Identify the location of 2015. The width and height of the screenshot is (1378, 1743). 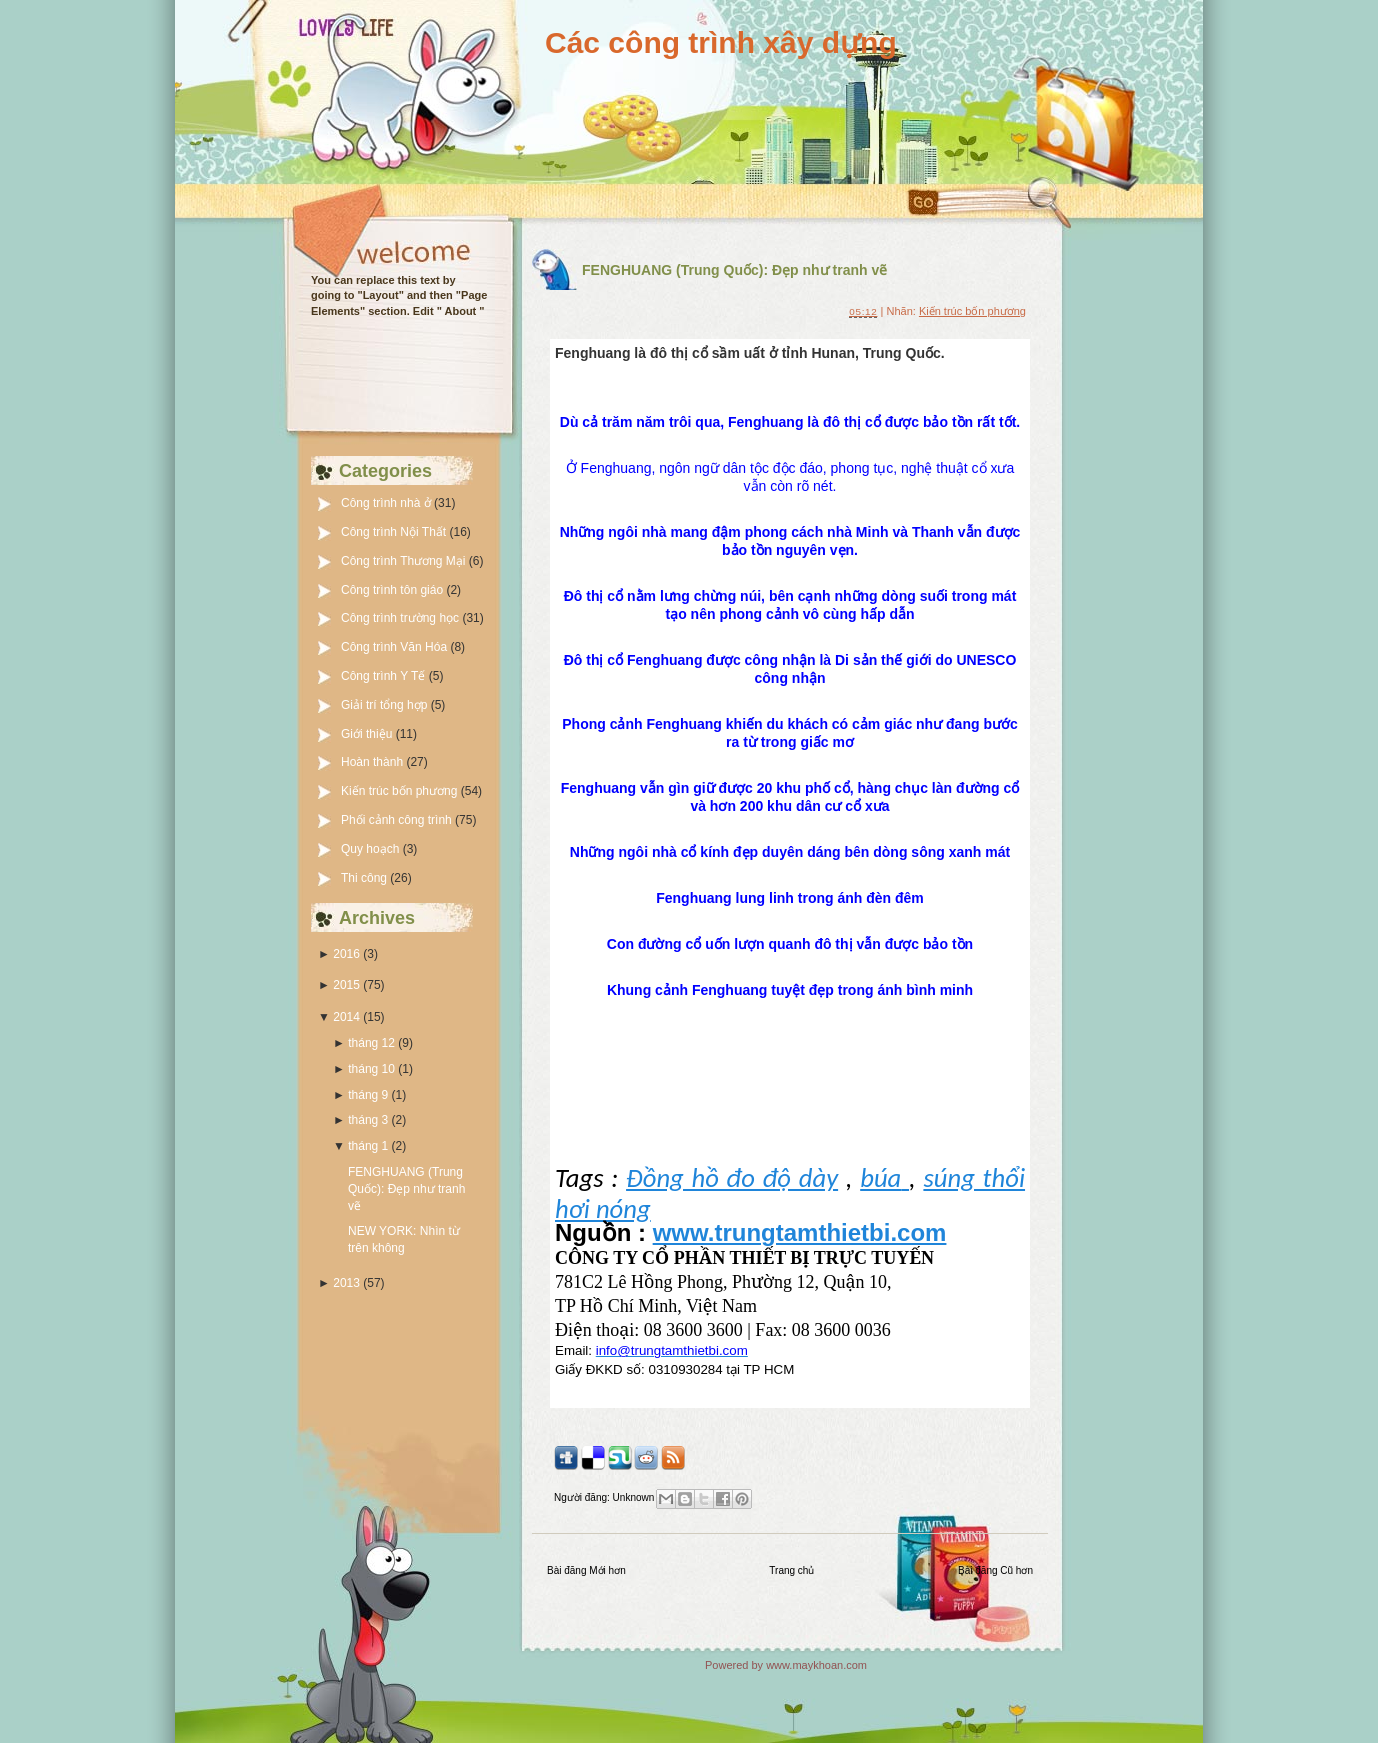
(346, 985).